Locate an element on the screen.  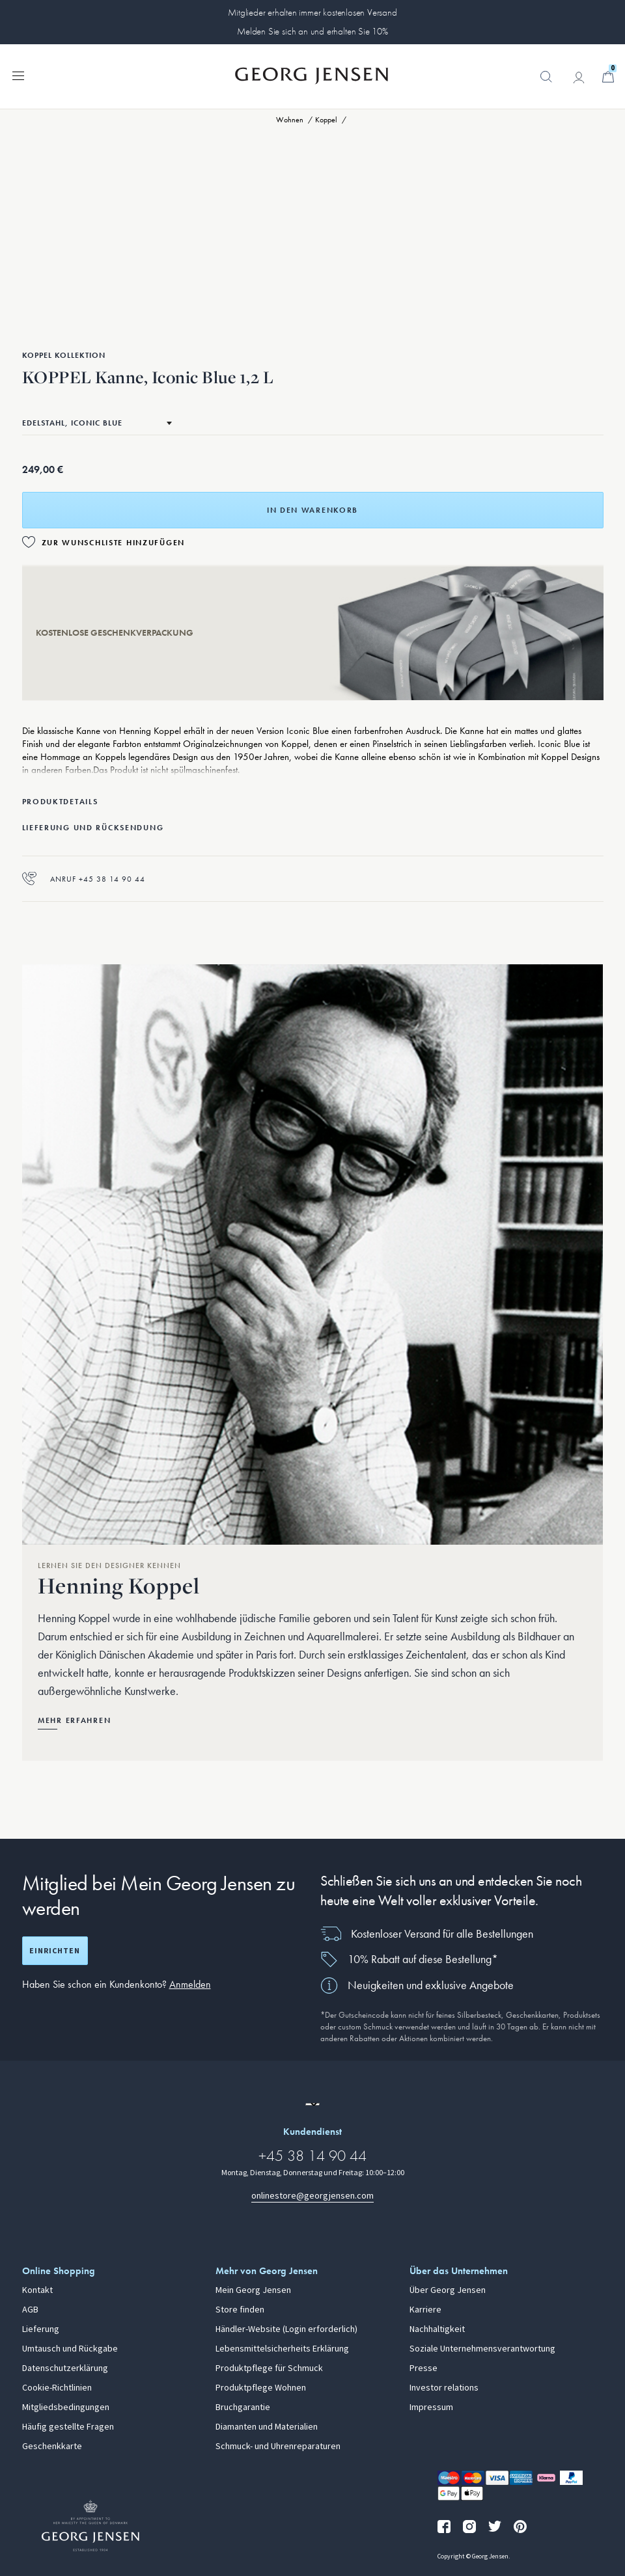
Händler-Website (Login erforderlich) is located at coordinates (286, 2329).